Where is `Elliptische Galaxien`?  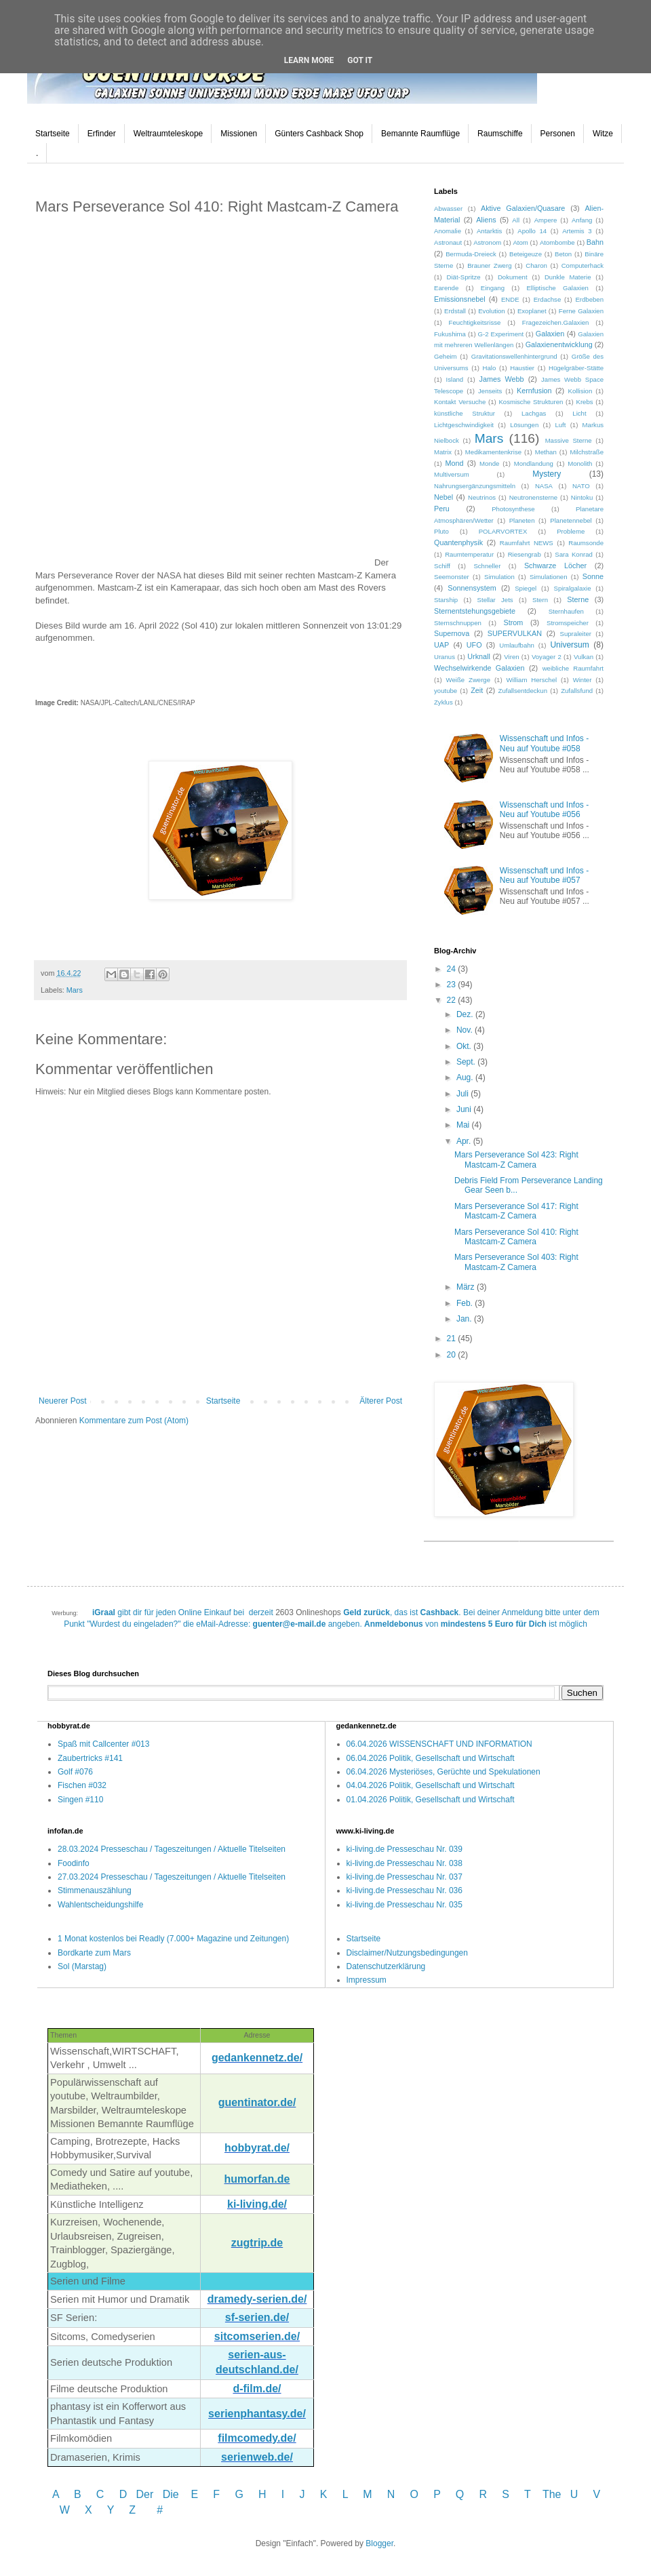
Elliptische Galaxien is located at coordinates (557, 288).